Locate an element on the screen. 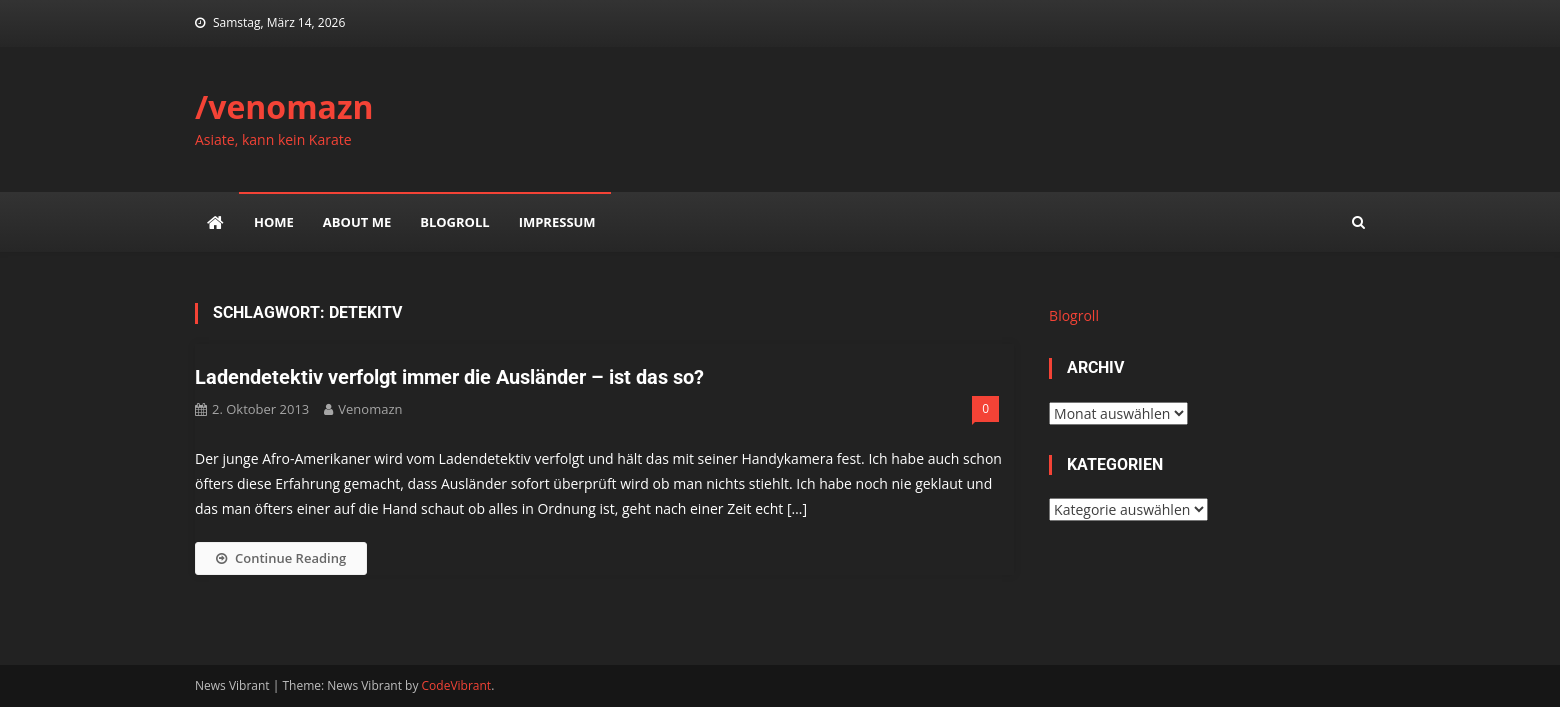 Image resolution: width=1560 pixels, height=720 pixels. impressum is located at coordinates (557, 222).